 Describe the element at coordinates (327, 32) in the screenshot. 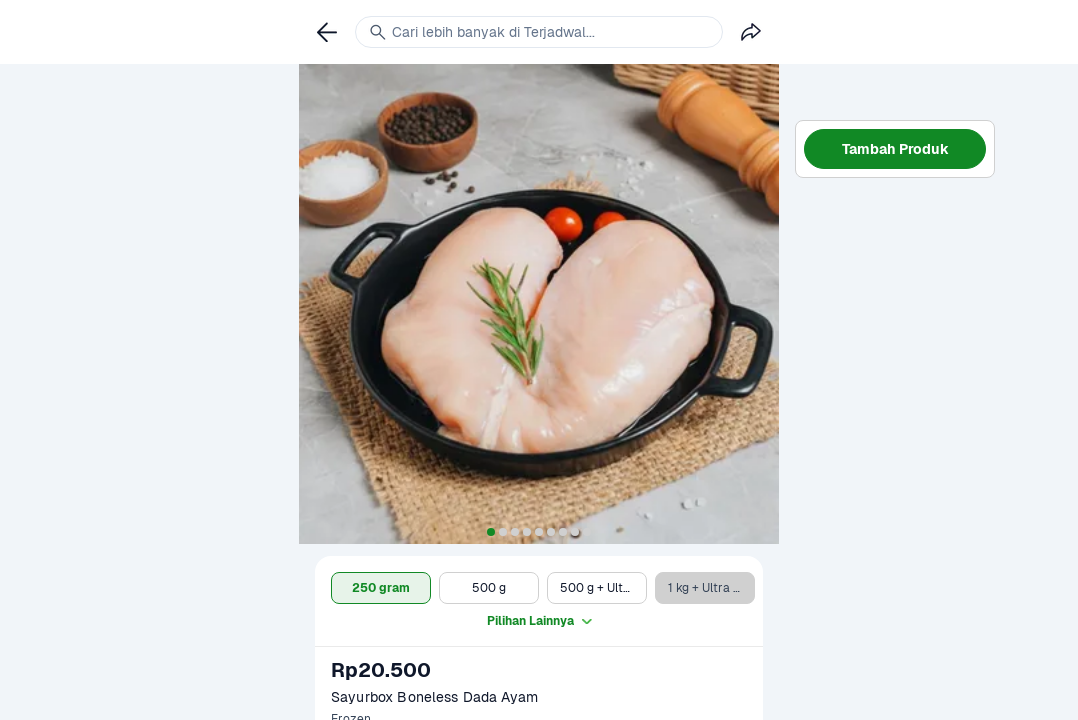

I see `[link]` at that location.